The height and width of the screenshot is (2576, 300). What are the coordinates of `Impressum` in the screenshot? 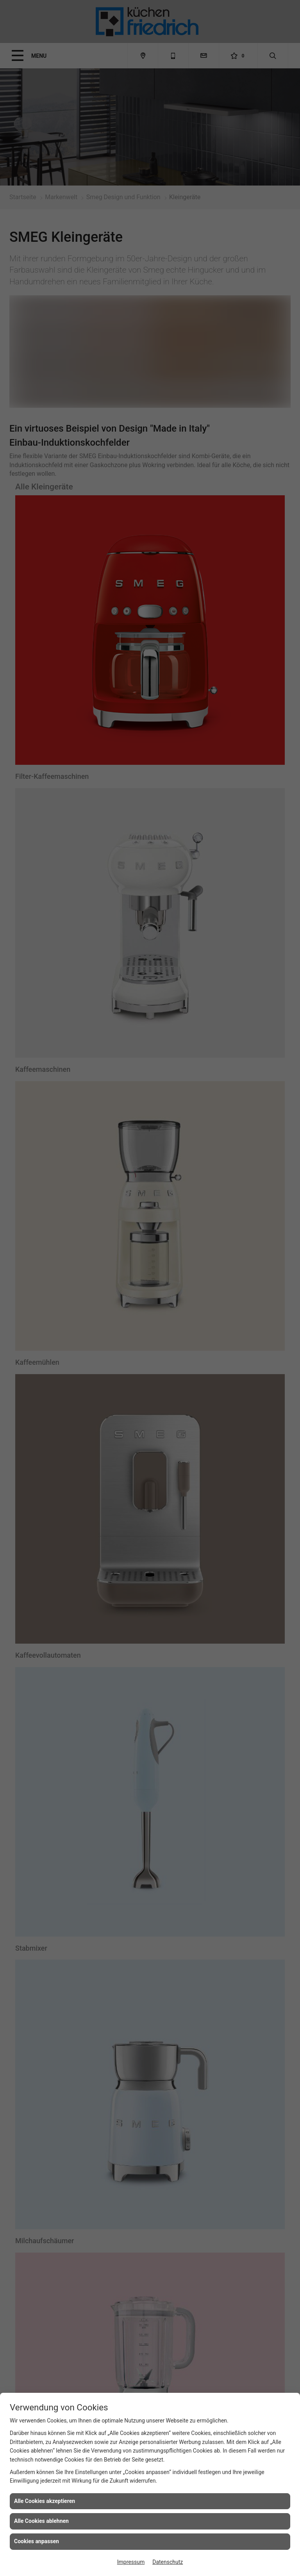 It's located at (131, 2562).